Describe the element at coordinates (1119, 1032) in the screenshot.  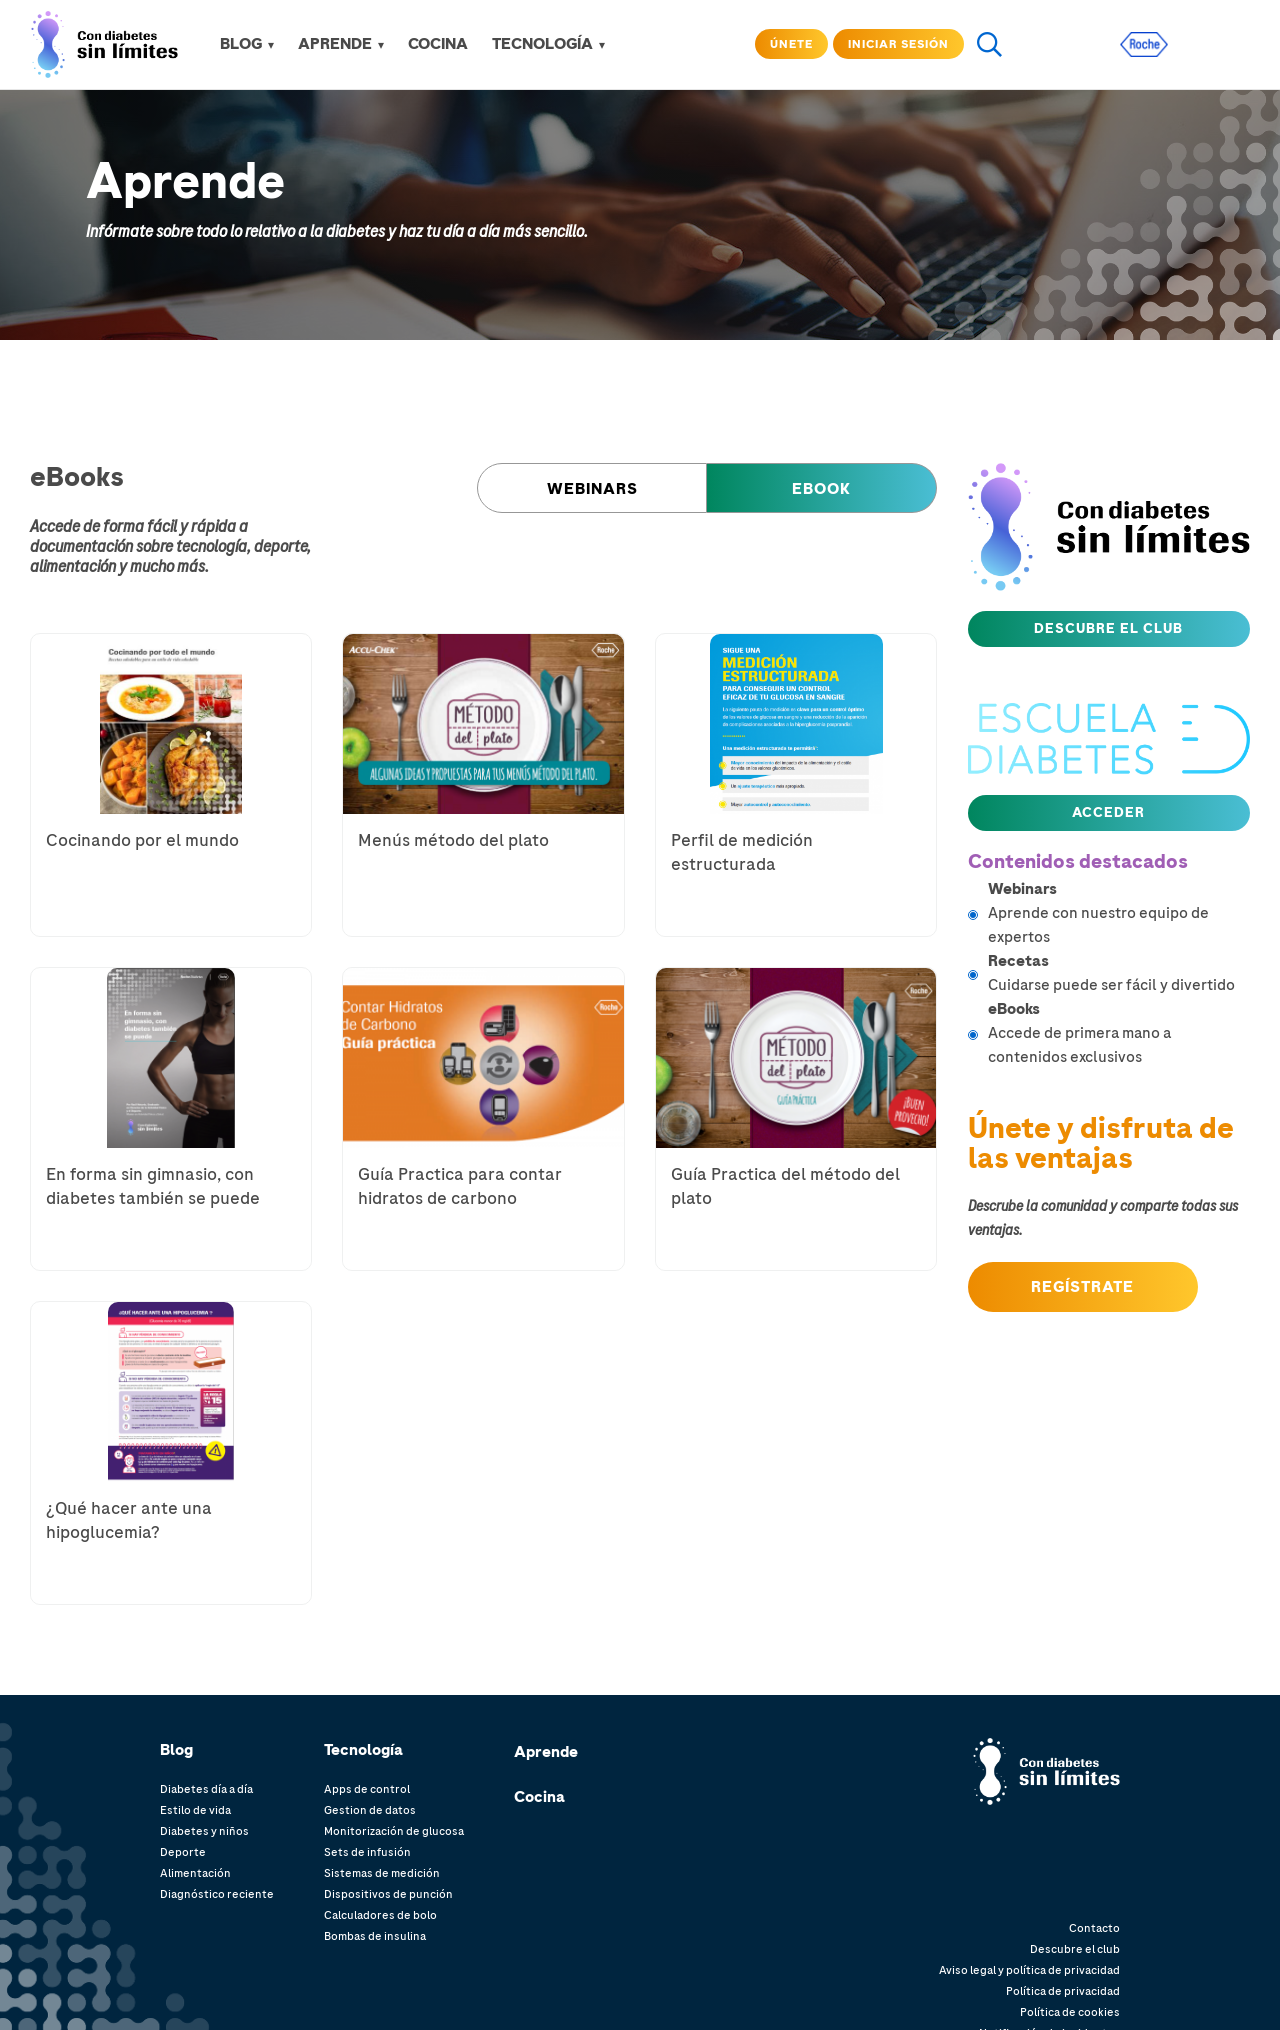
I see `Accede de primera mano a contenidos exclusivos` at that location.